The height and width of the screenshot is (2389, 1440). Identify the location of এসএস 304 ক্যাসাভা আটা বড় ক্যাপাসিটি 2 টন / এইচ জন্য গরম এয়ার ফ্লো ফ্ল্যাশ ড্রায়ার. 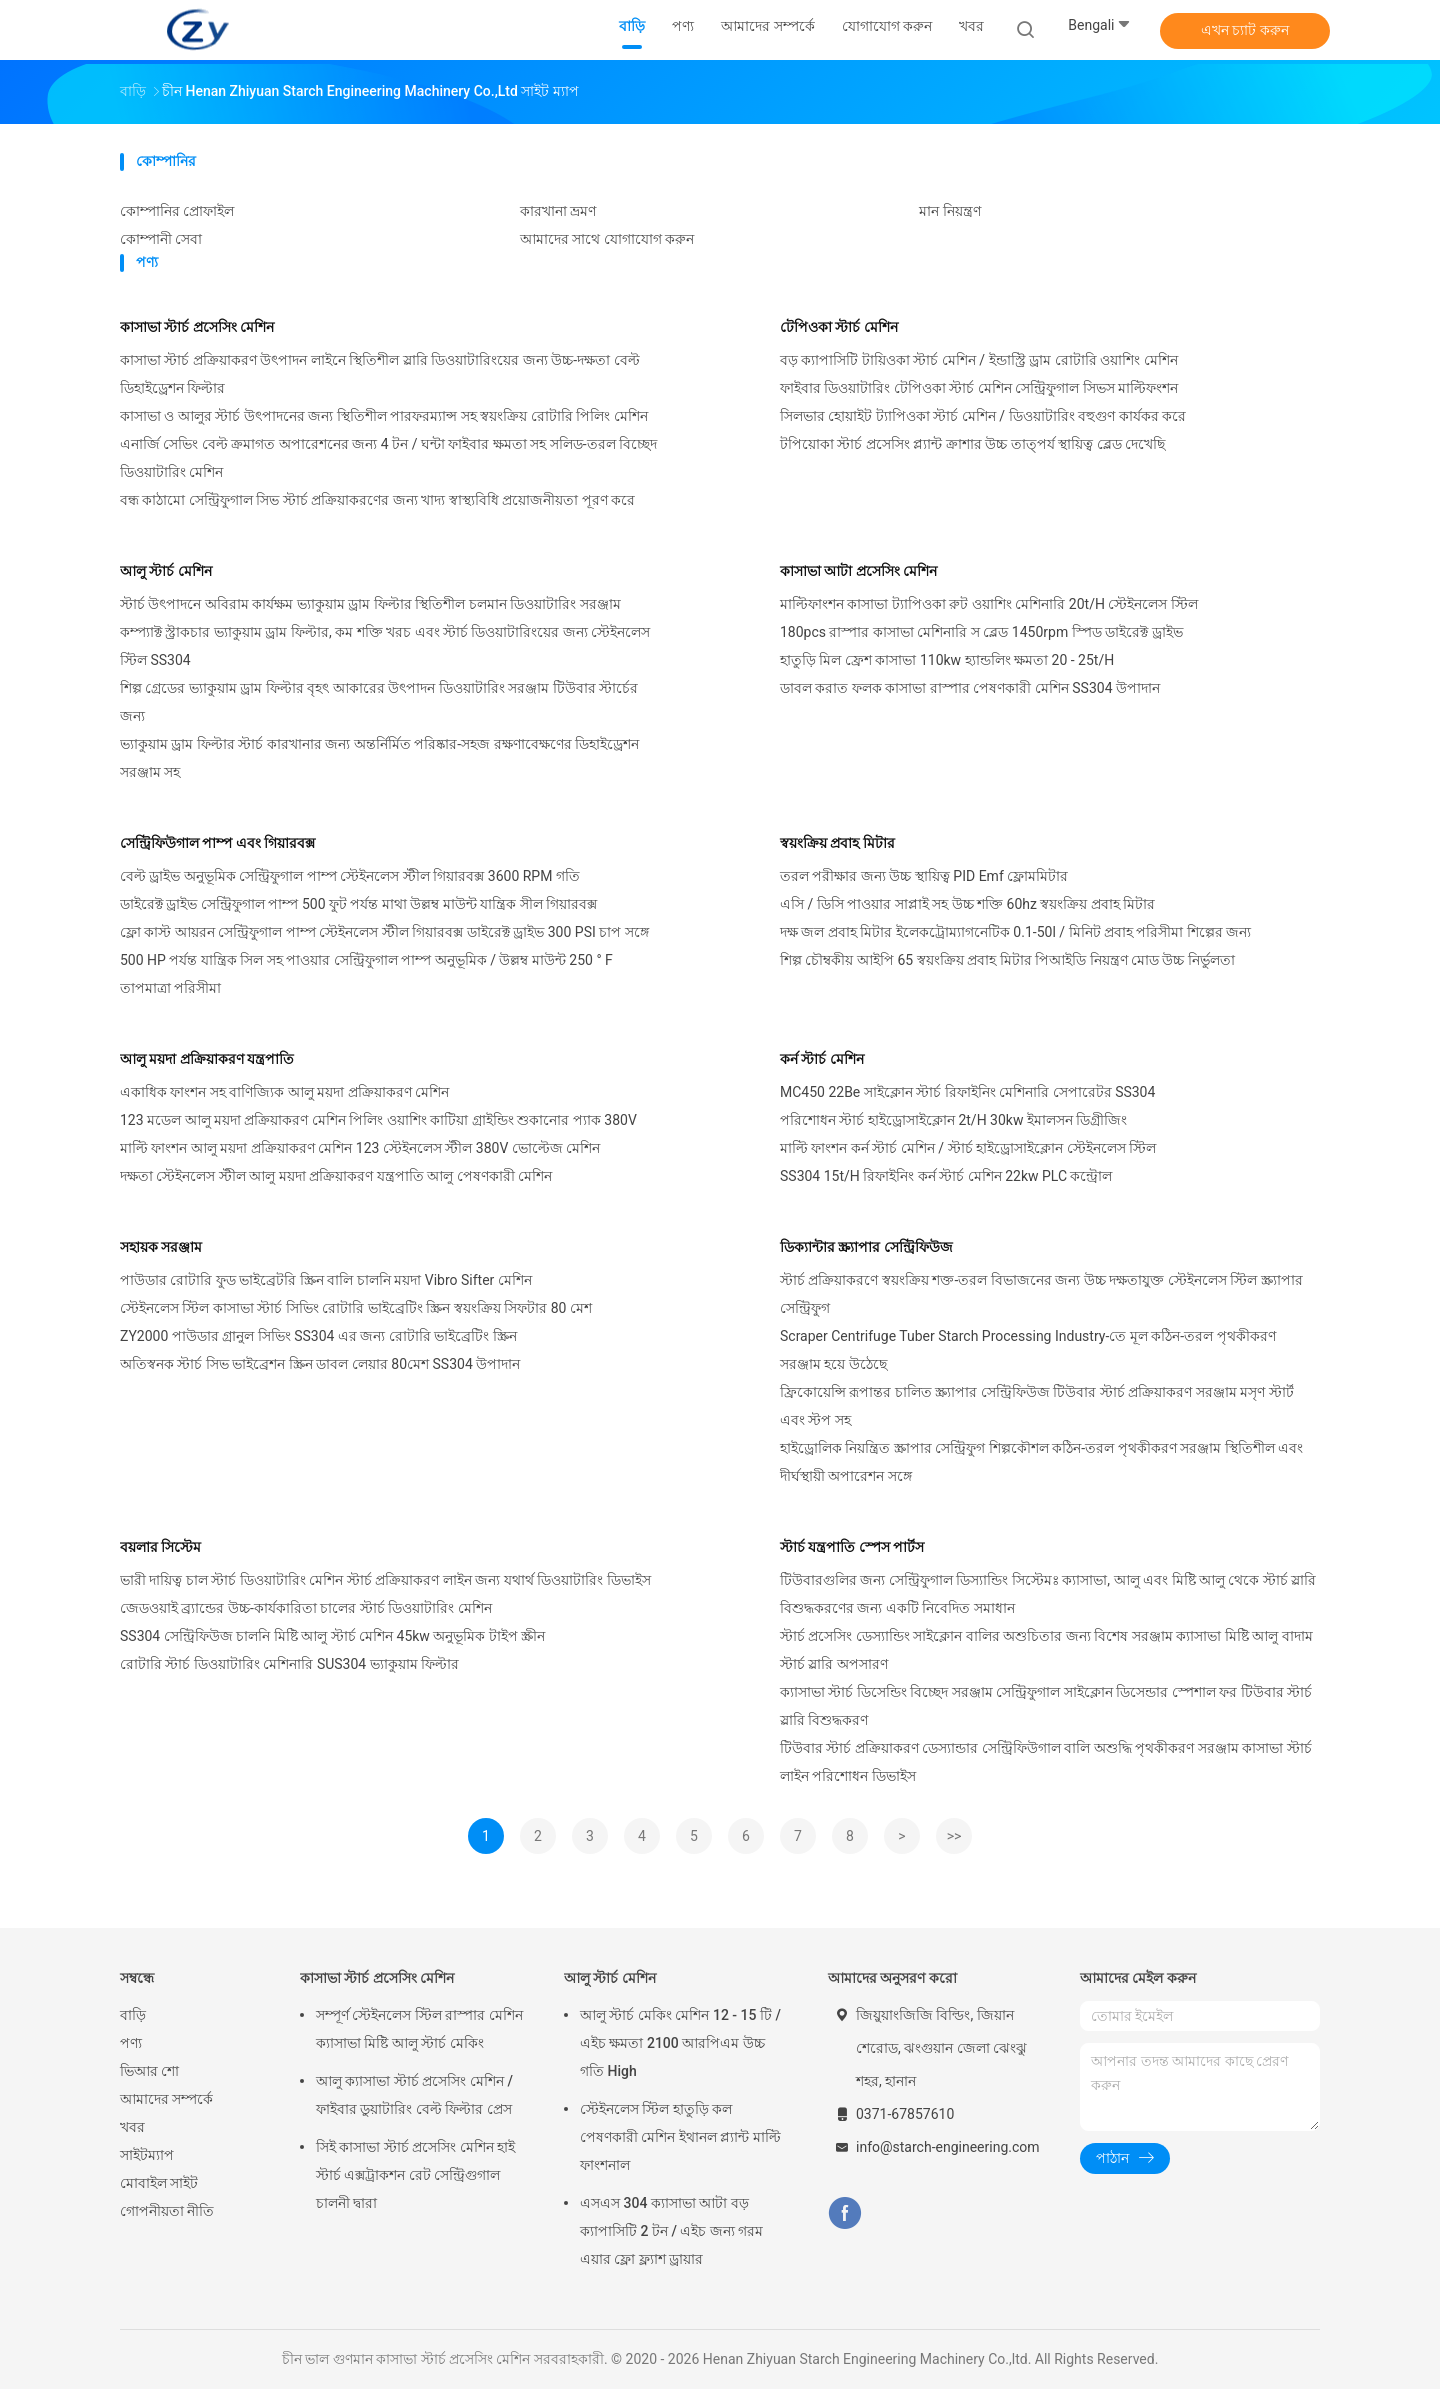
(671, 2231).